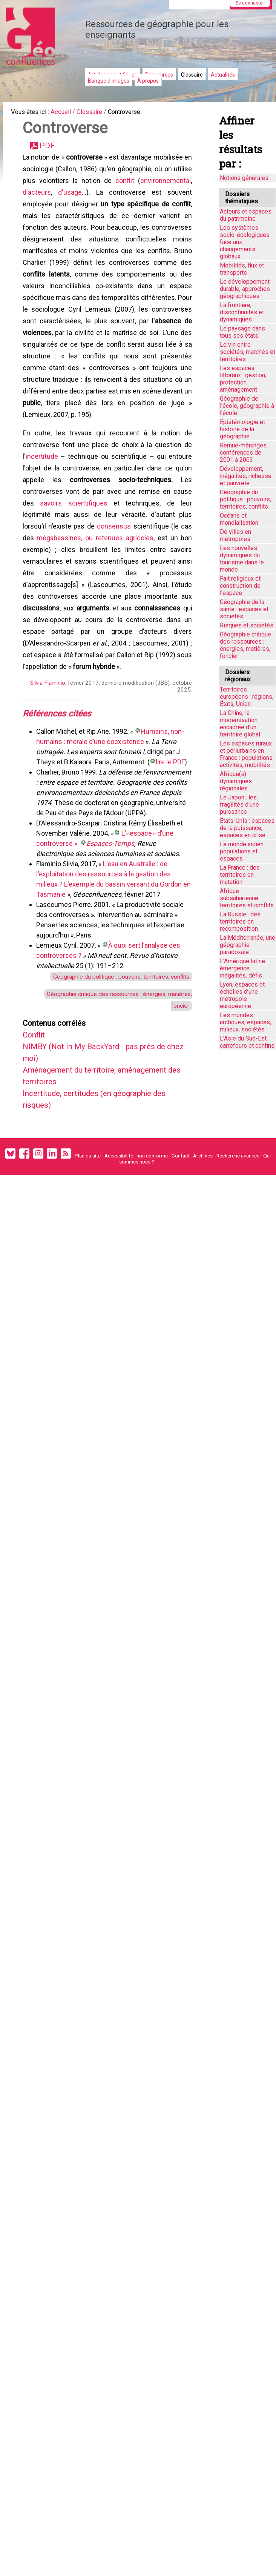 This screenshot has height=2576, width=276. I want to click on Afrique subsaharienne : territoires et conflits, so click(247, 898).